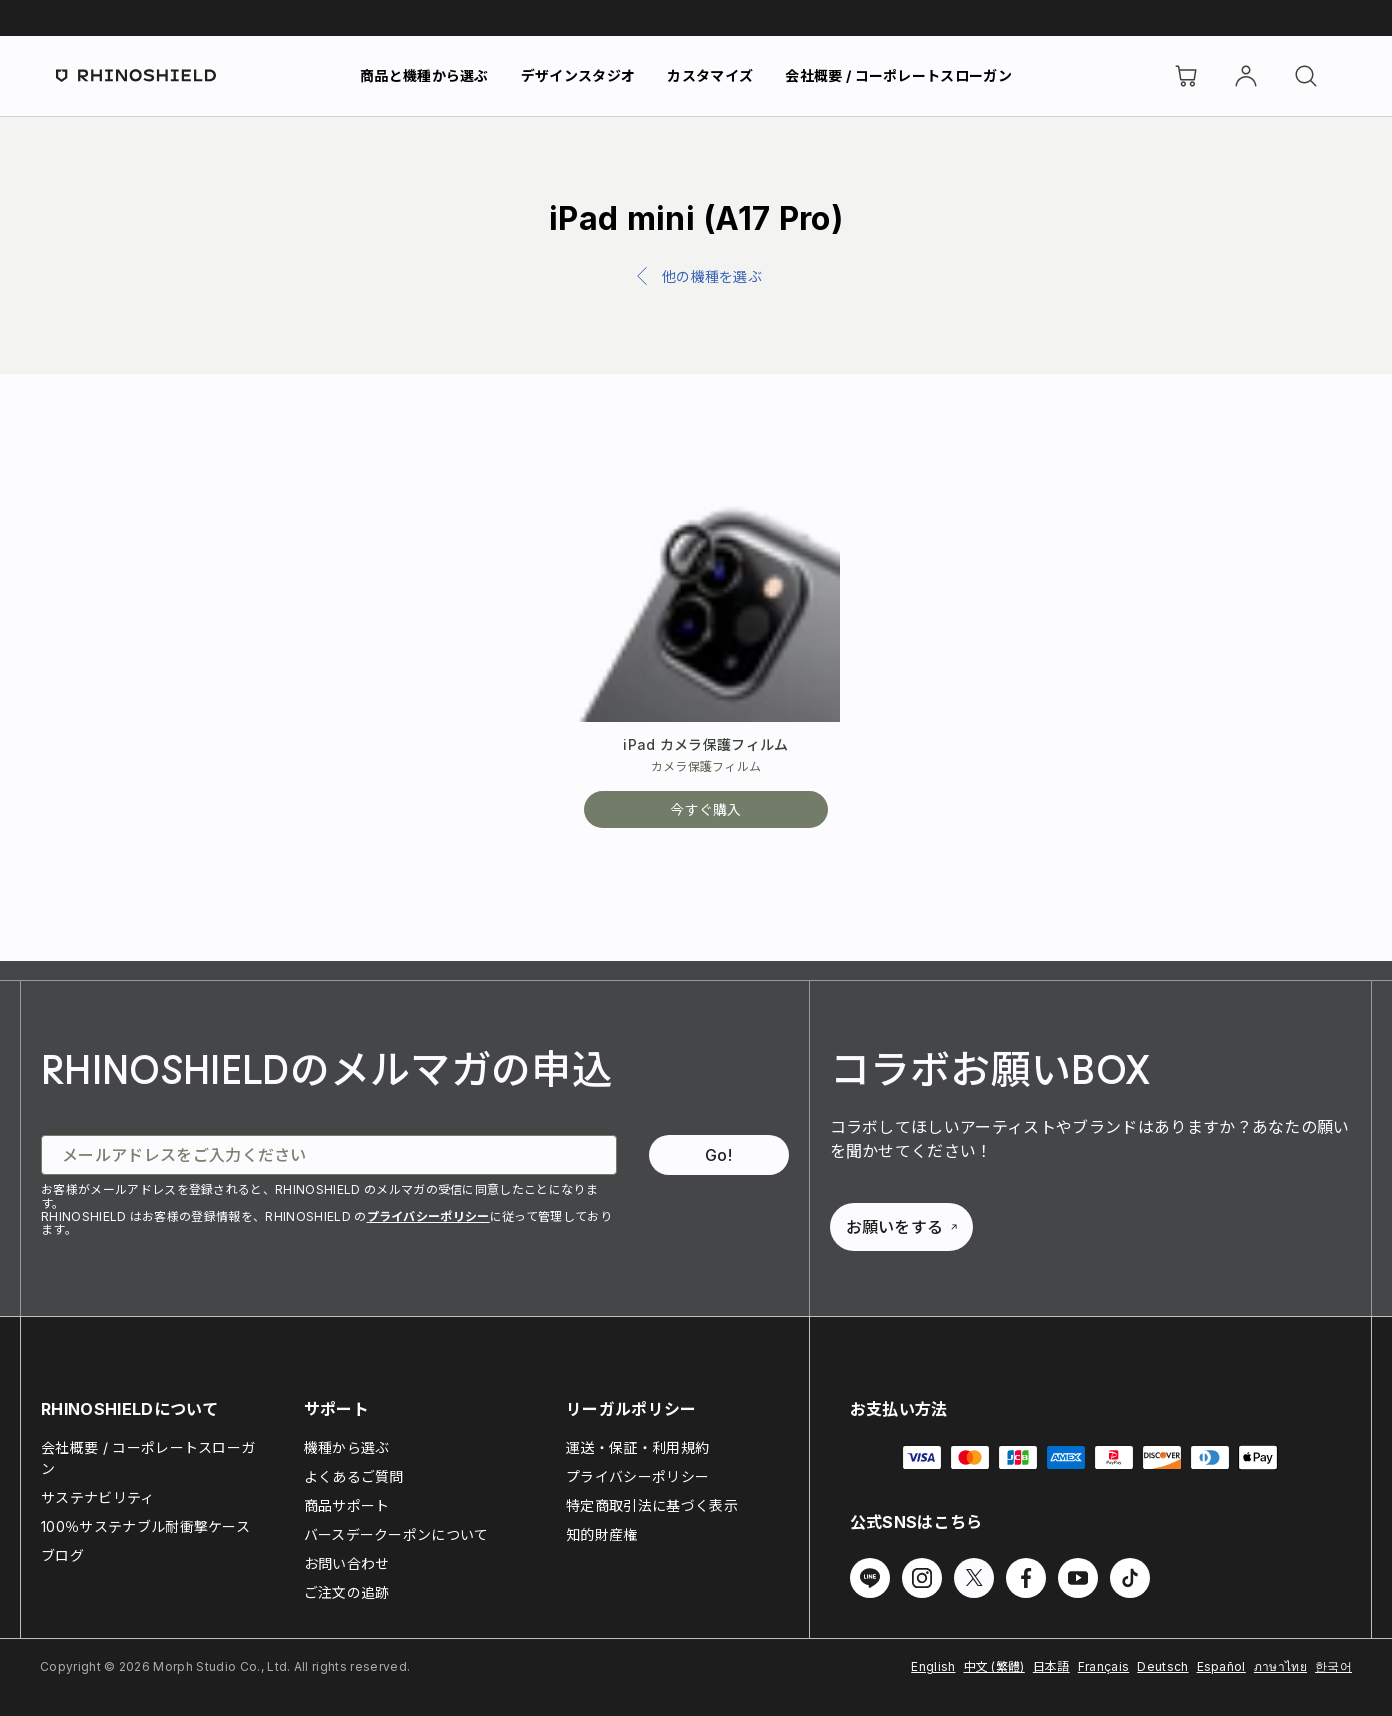  What do you see at coordinates (898, 75) in the screenshot?
I see `会社概要 / コーポレートスローガン` at bounding box center [898, 75].